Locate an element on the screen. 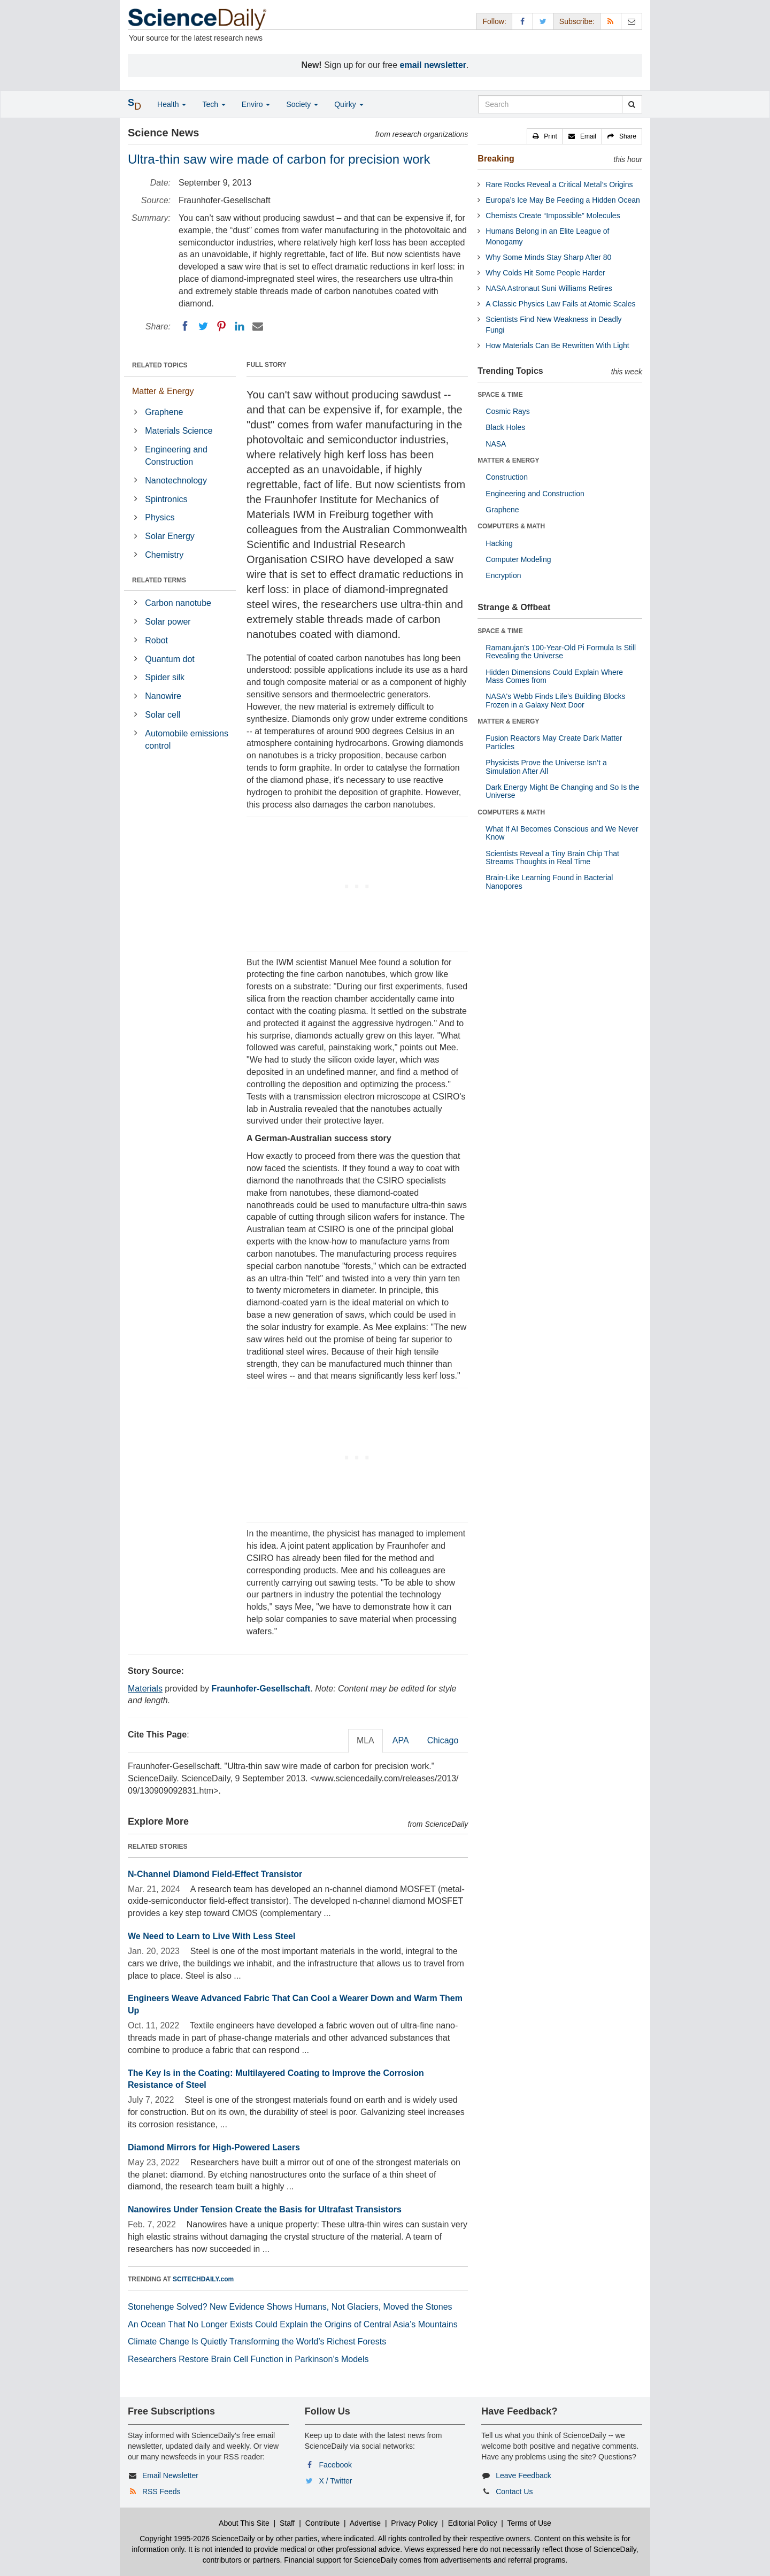 The height and width of the screenshot is (2576, 770). Physicists Prove the Universe Isn’t a Simulation After All is located at coordinates (546, 766).